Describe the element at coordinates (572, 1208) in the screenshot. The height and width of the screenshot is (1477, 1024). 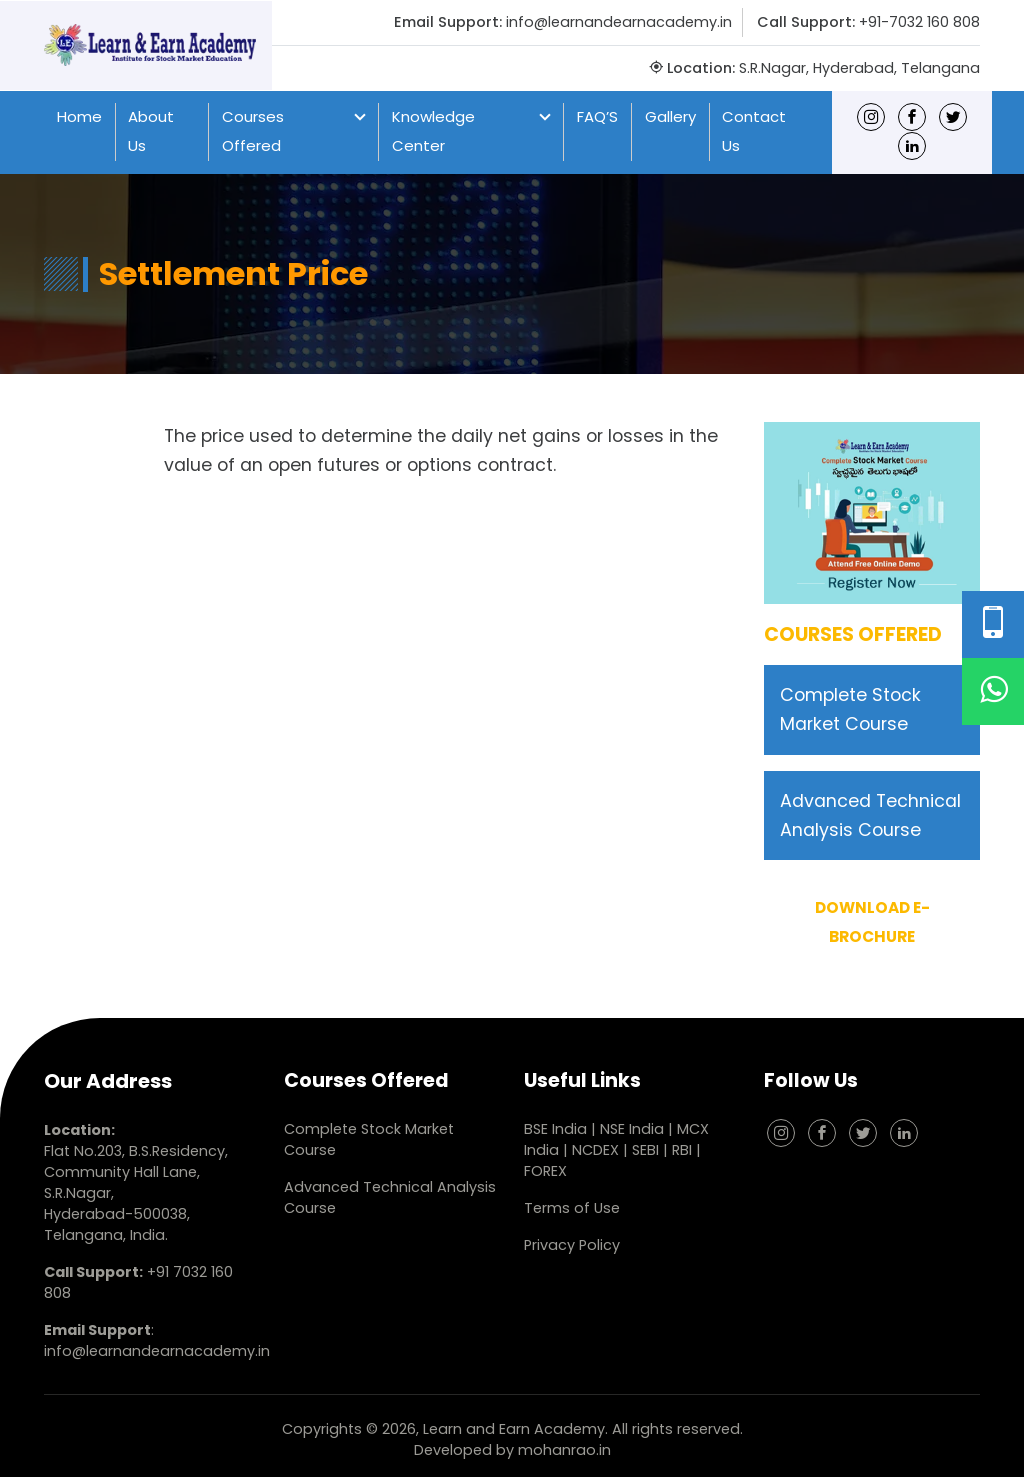
I see `Terms of Use` at that location.